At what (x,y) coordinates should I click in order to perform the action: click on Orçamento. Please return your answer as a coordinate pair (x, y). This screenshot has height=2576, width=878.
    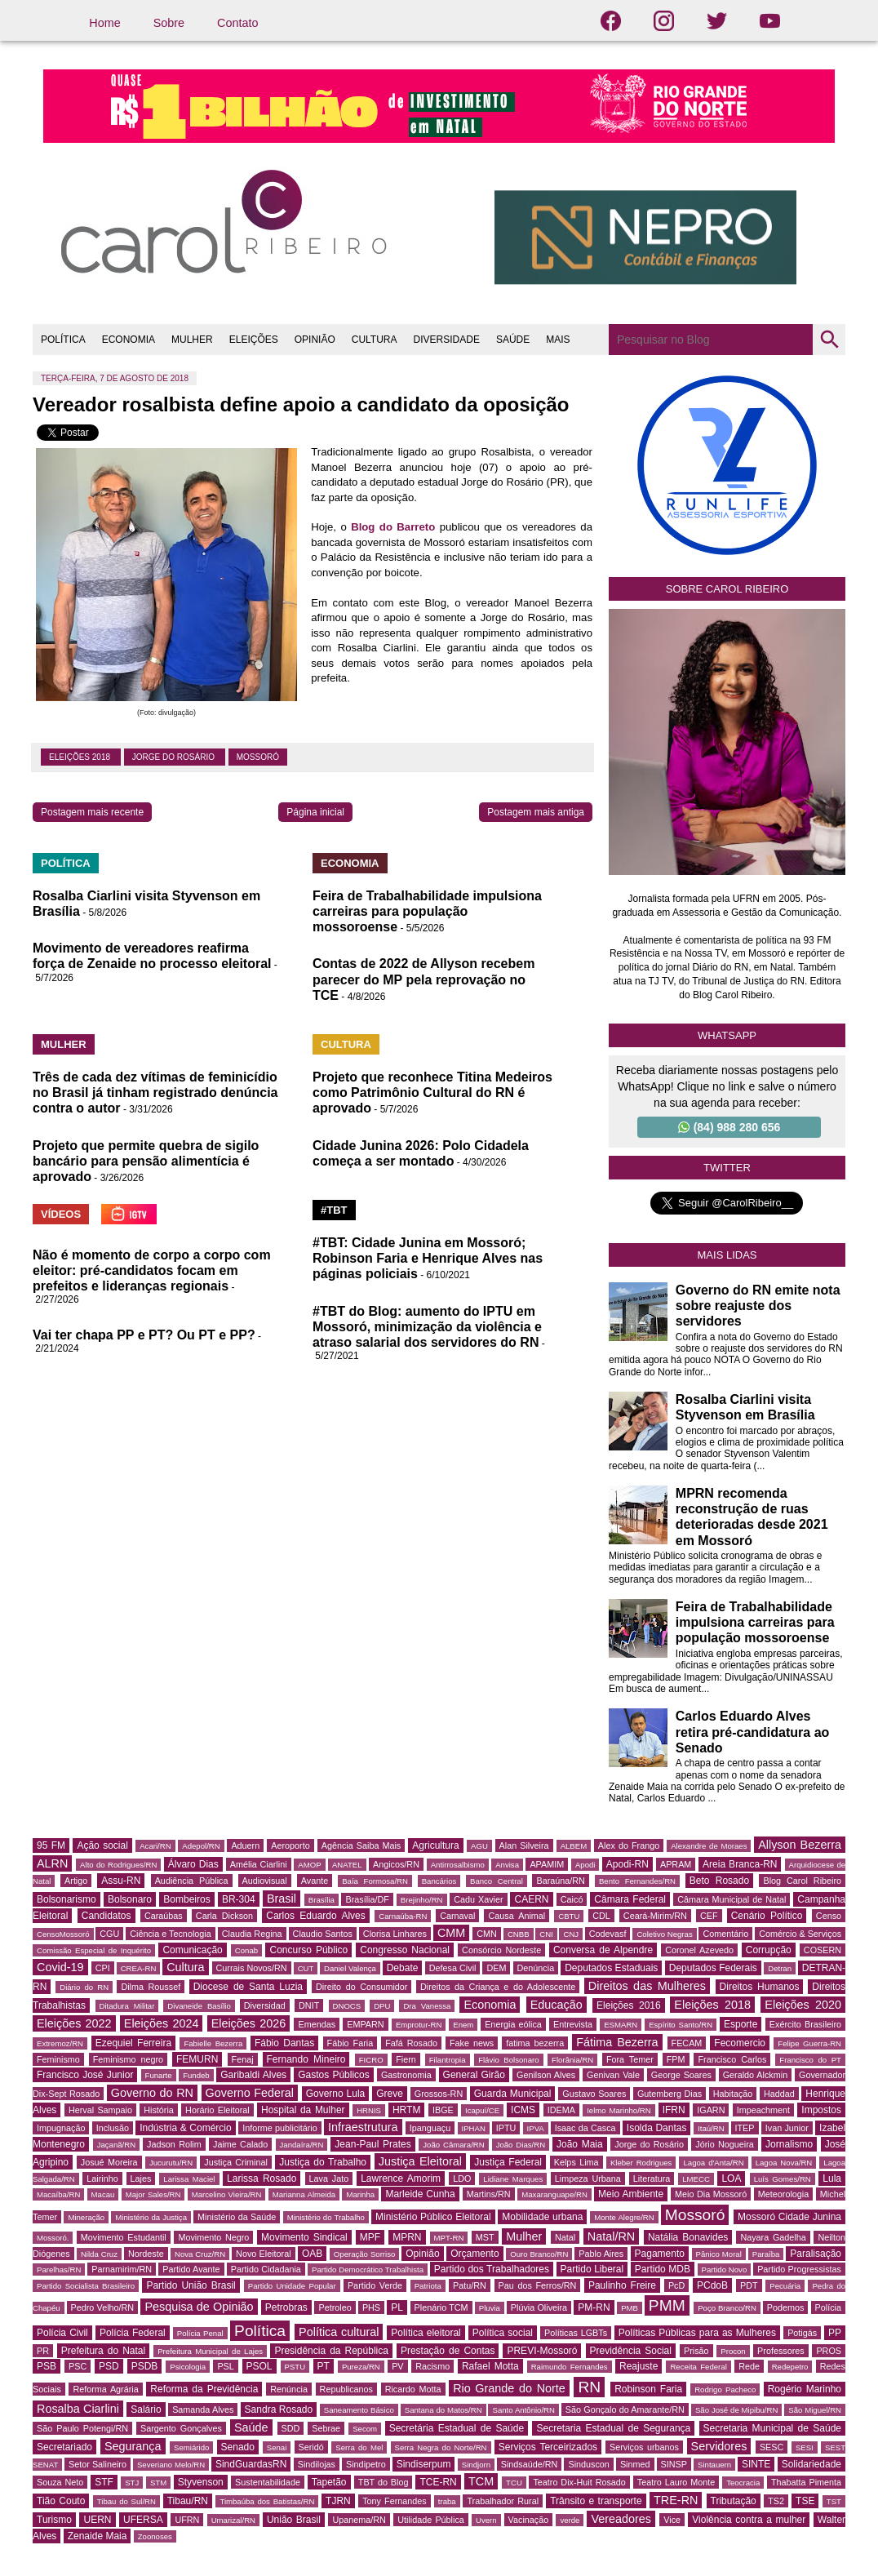
    Looking at the image, I should click on (474, 2253).